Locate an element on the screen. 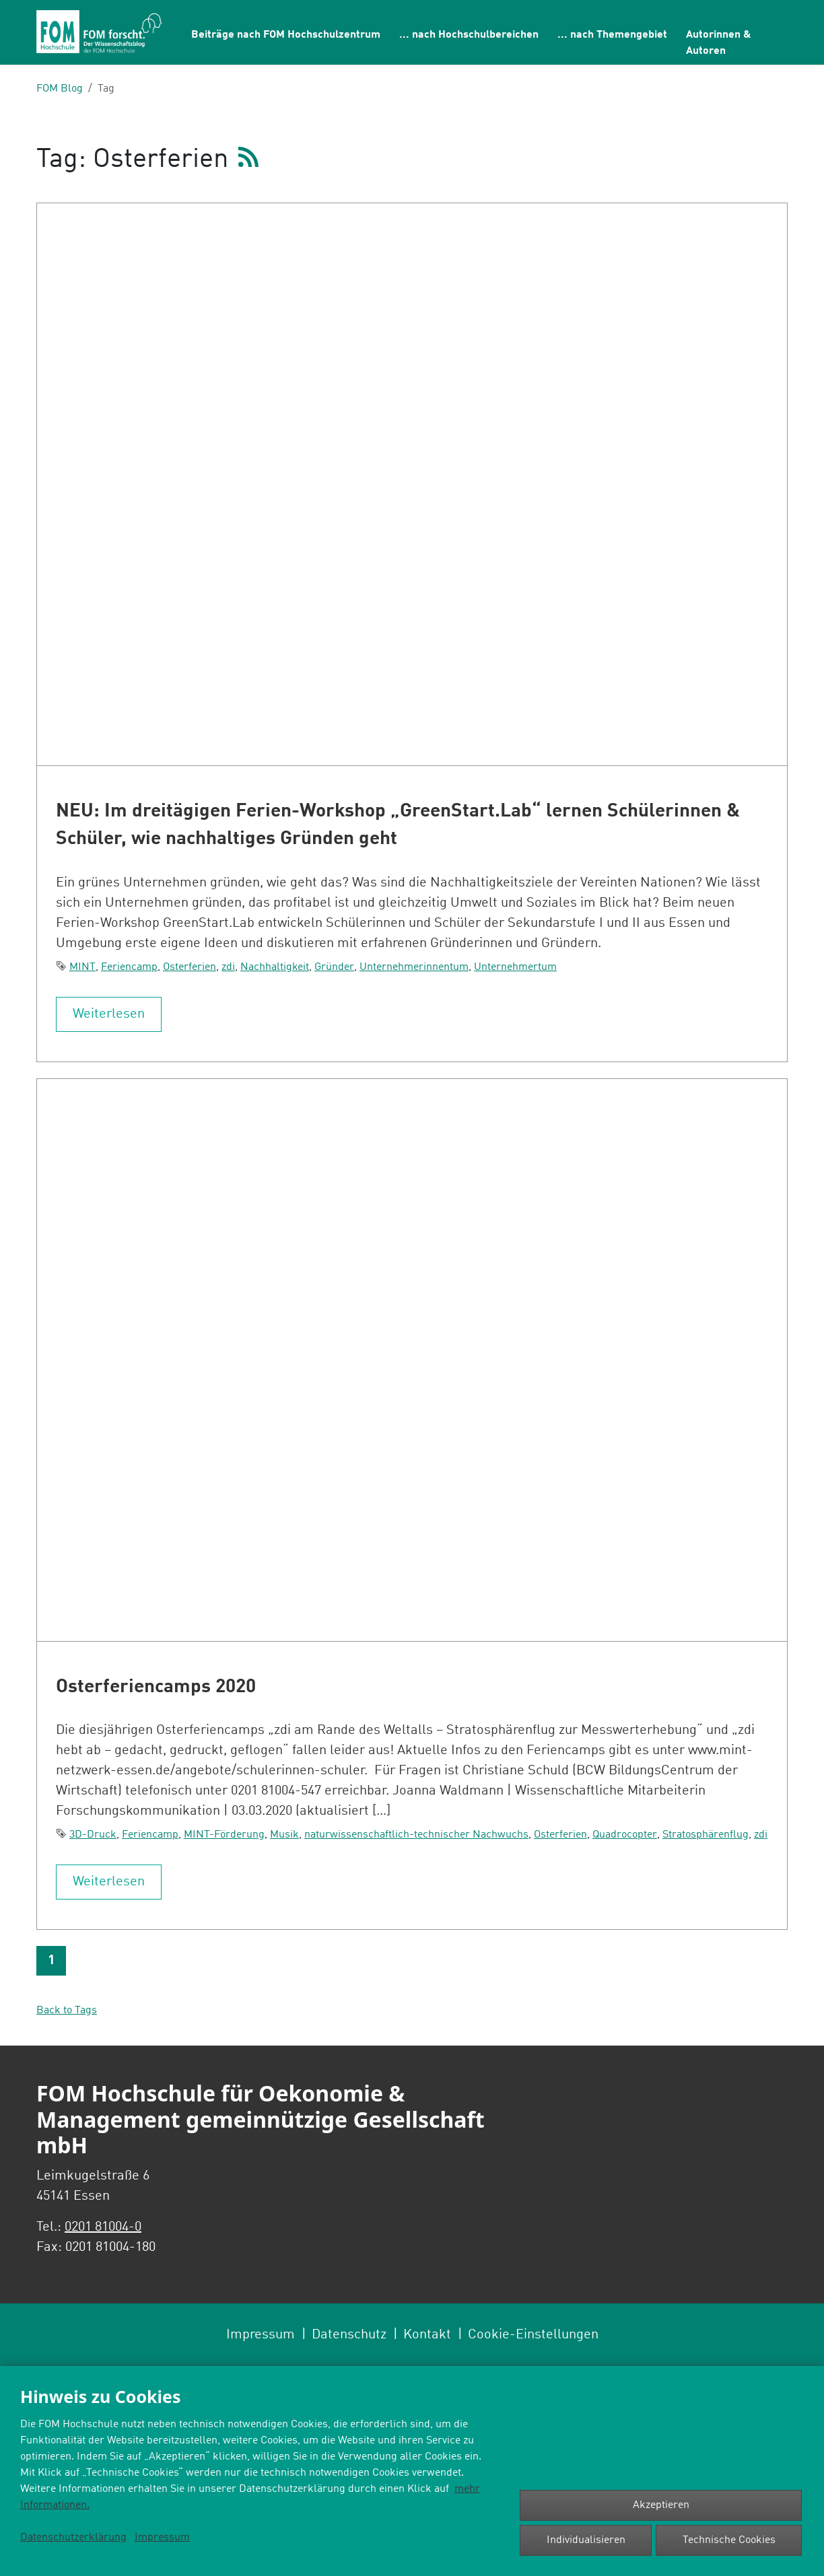  Quadrocopter is located at coordinates (624, 1835).